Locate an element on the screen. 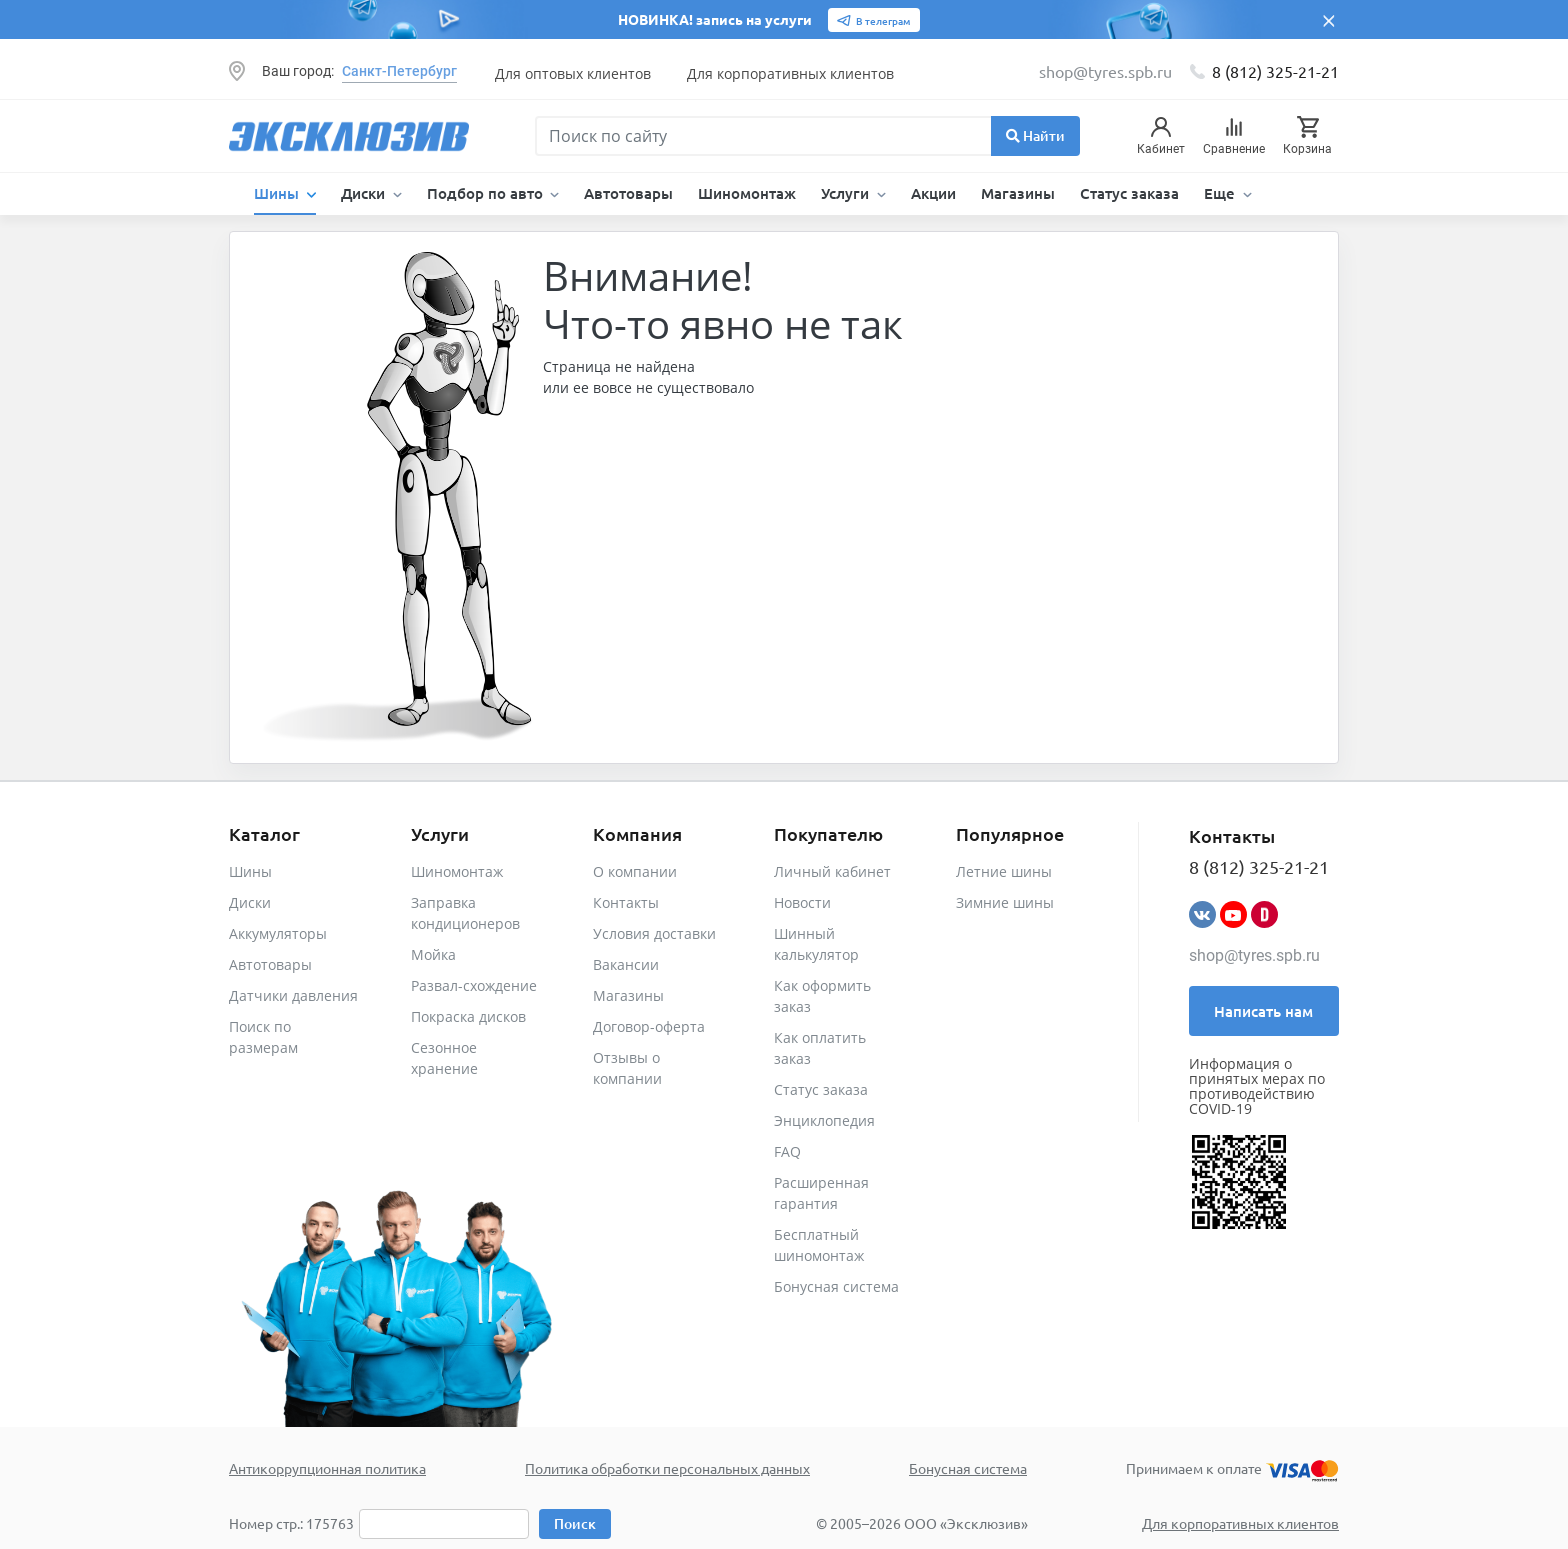  Для корпоративных клиентов is located at coordinates (790, 73).